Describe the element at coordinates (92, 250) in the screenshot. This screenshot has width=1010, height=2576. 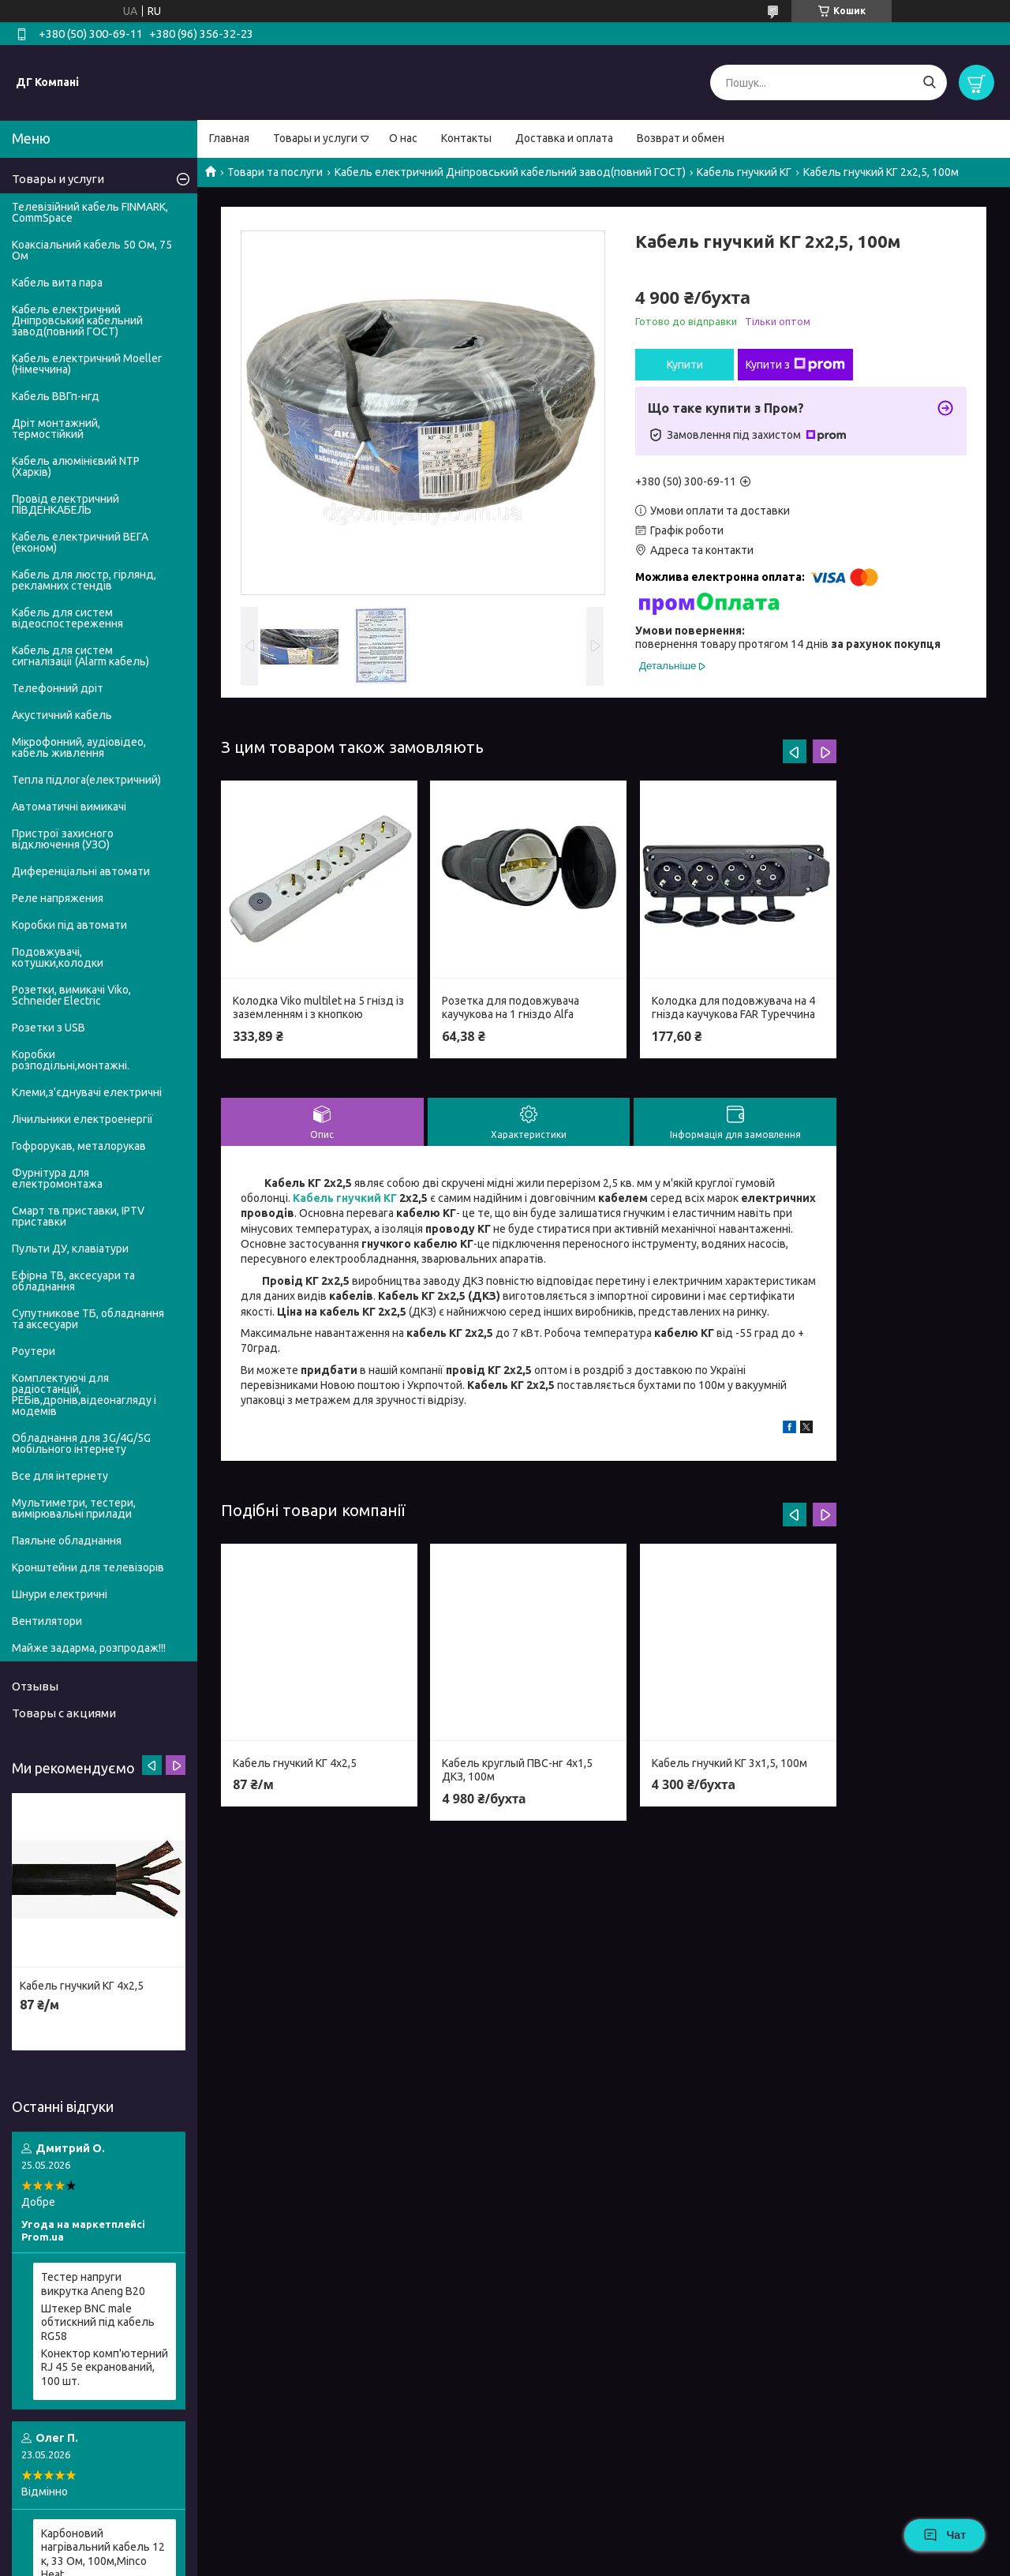
I see `Коаксіальний кабель 50 Ом, 75 Ом` at that location.